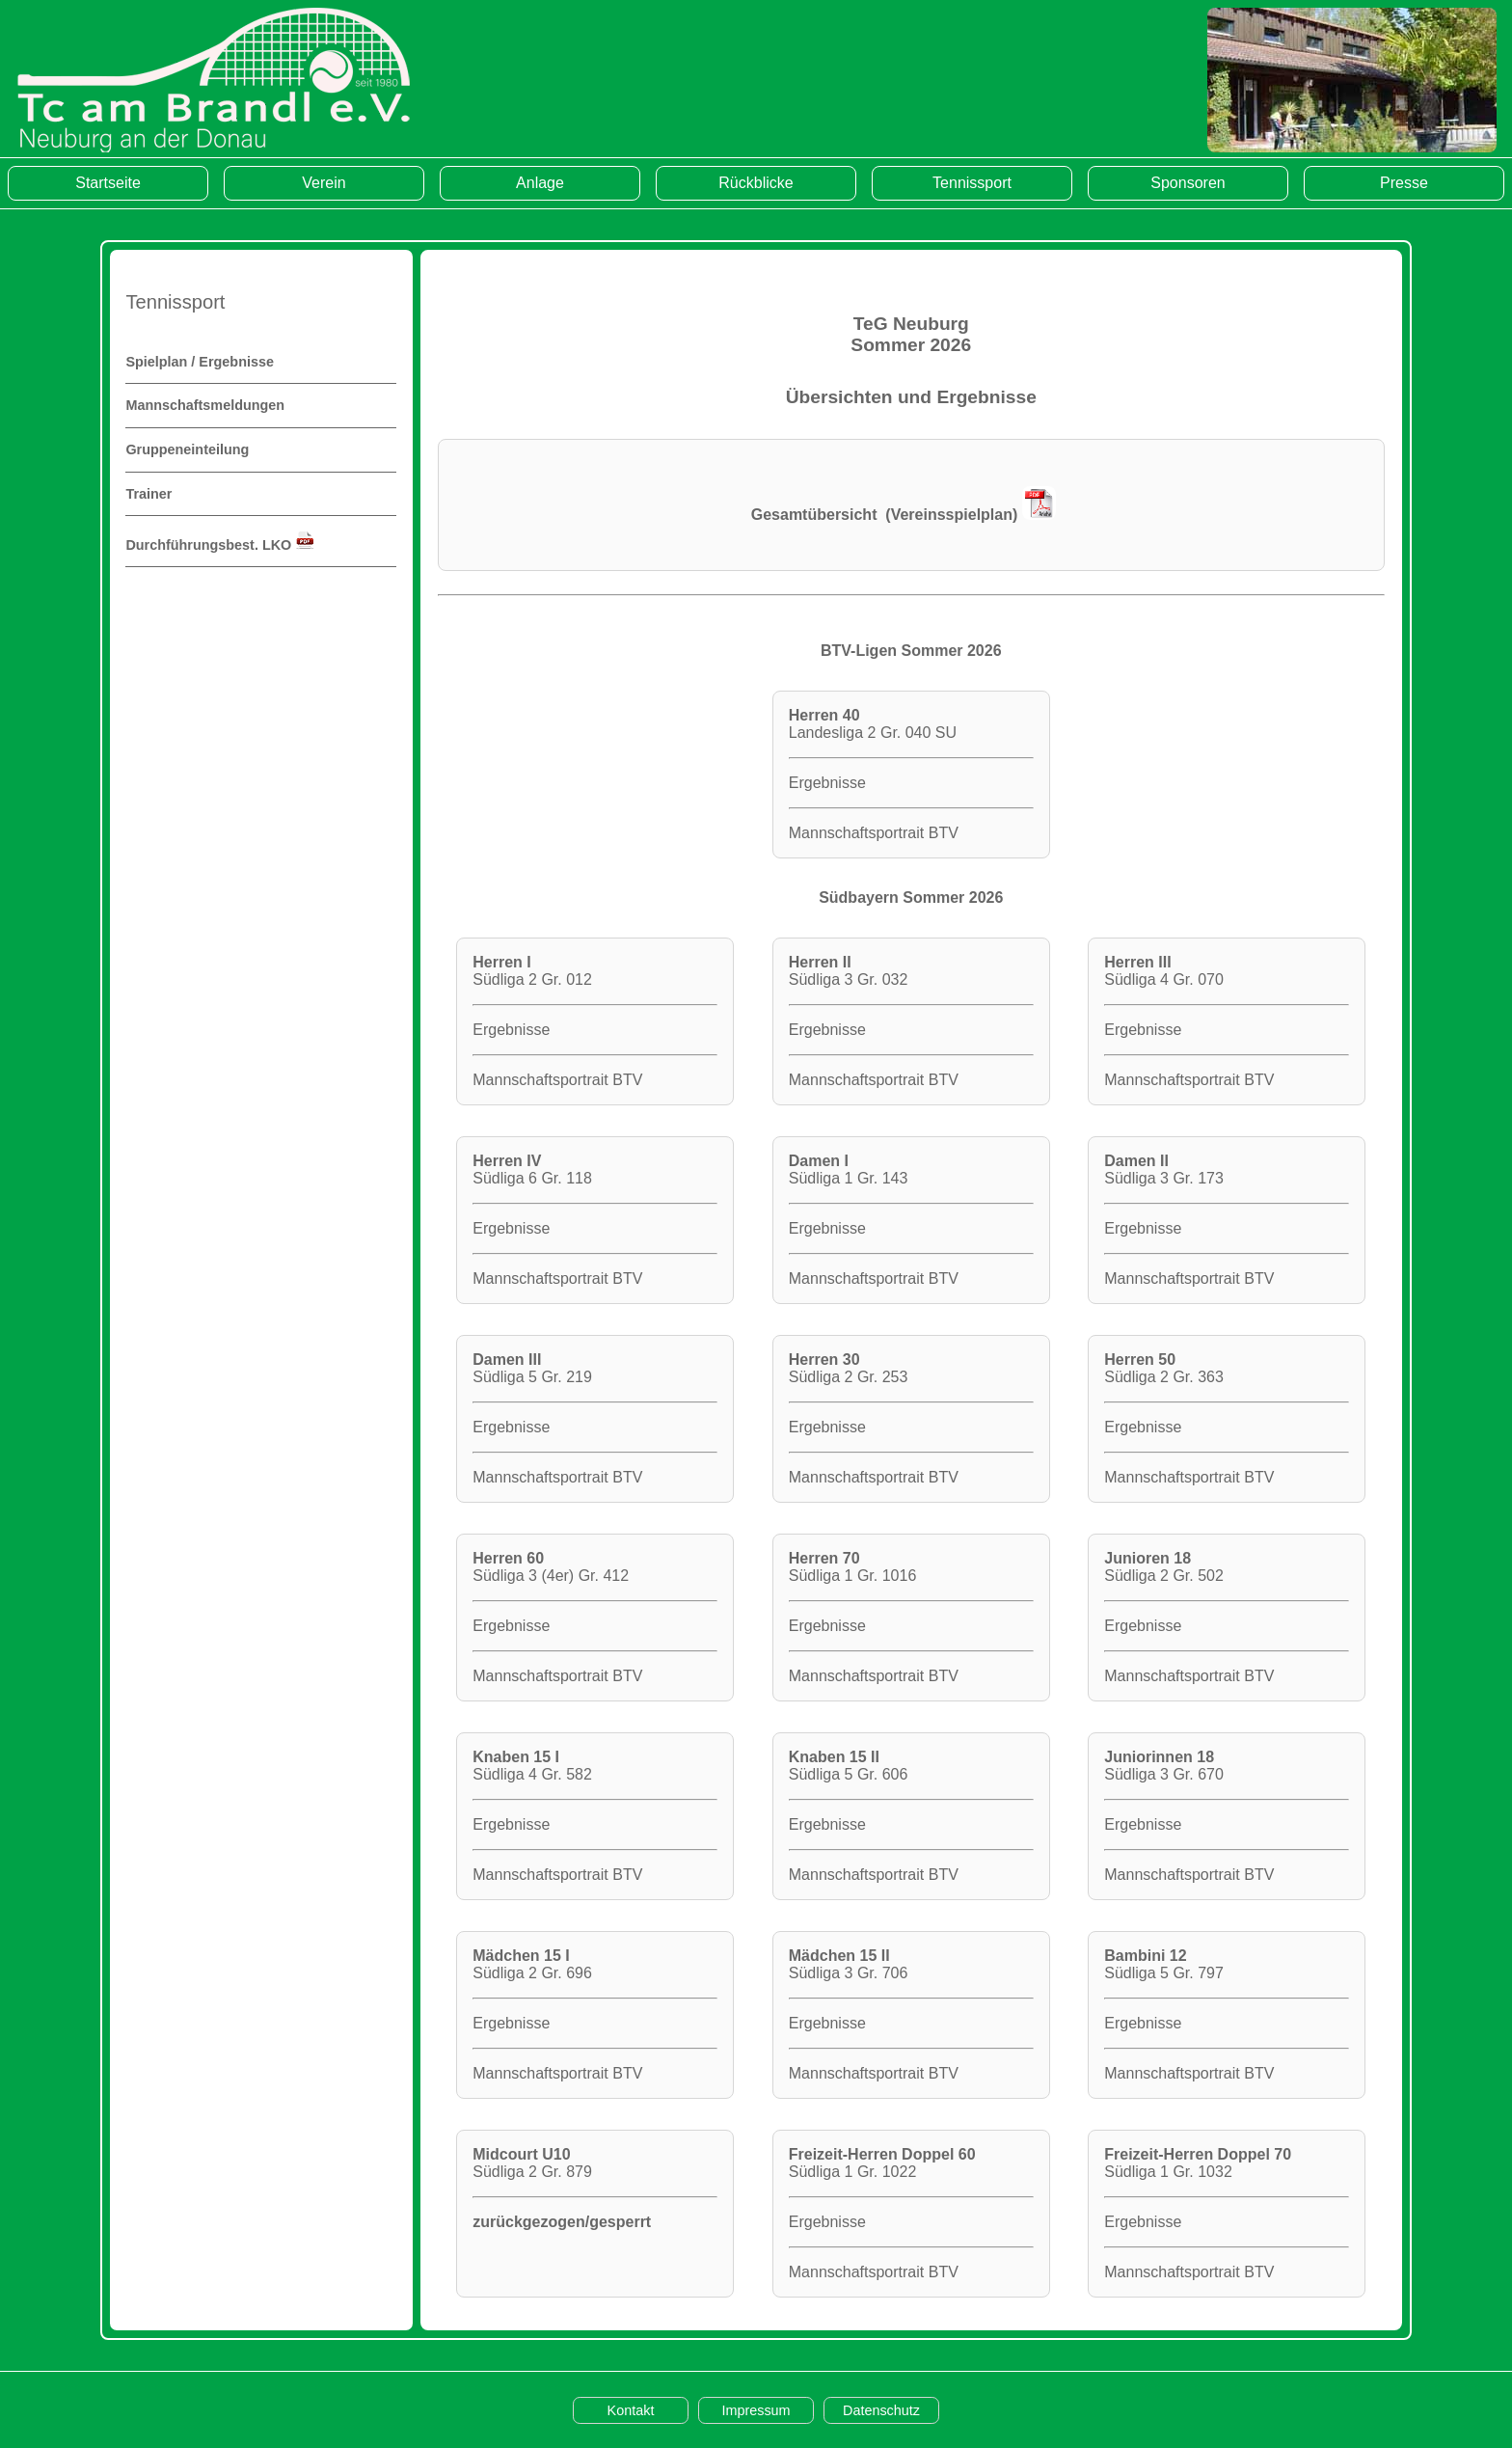  I want to click on Presse, so click(1404, 183).